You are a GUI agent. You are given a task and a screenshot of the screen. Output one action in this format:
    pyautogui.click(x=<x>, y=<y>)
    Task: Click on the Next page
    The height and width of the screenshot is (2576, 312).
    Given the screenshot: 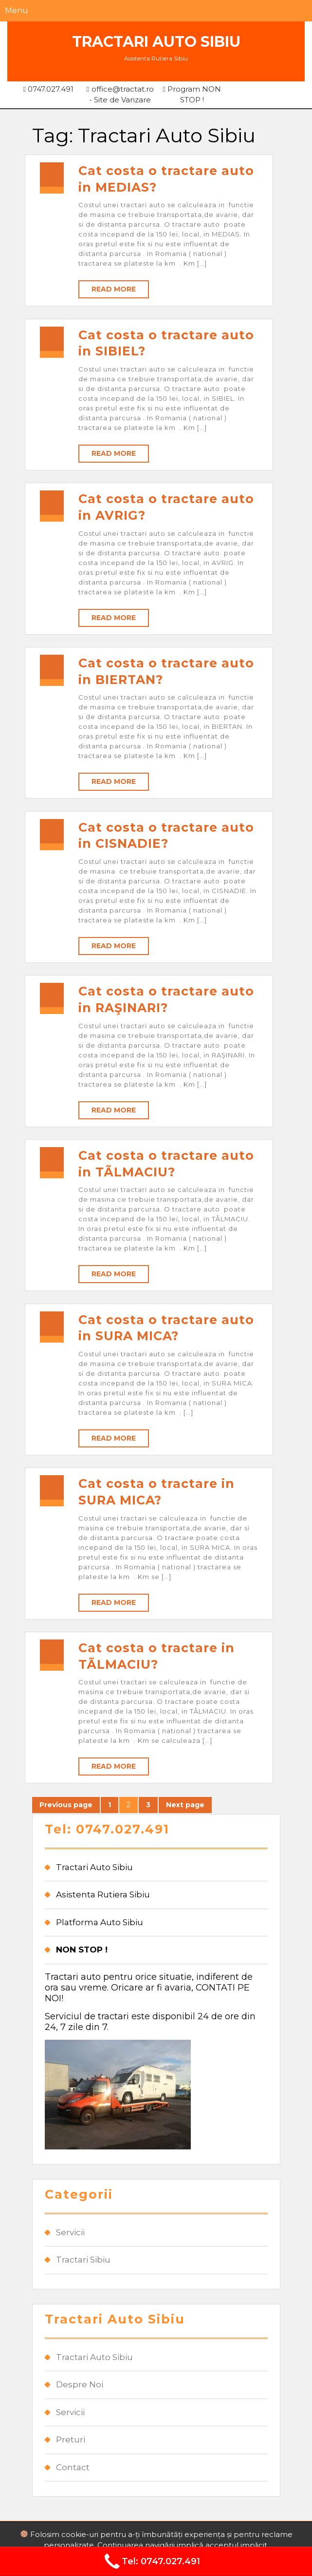 What is the action you would take?
    pyautogui.click(x=185, y=1804)
    